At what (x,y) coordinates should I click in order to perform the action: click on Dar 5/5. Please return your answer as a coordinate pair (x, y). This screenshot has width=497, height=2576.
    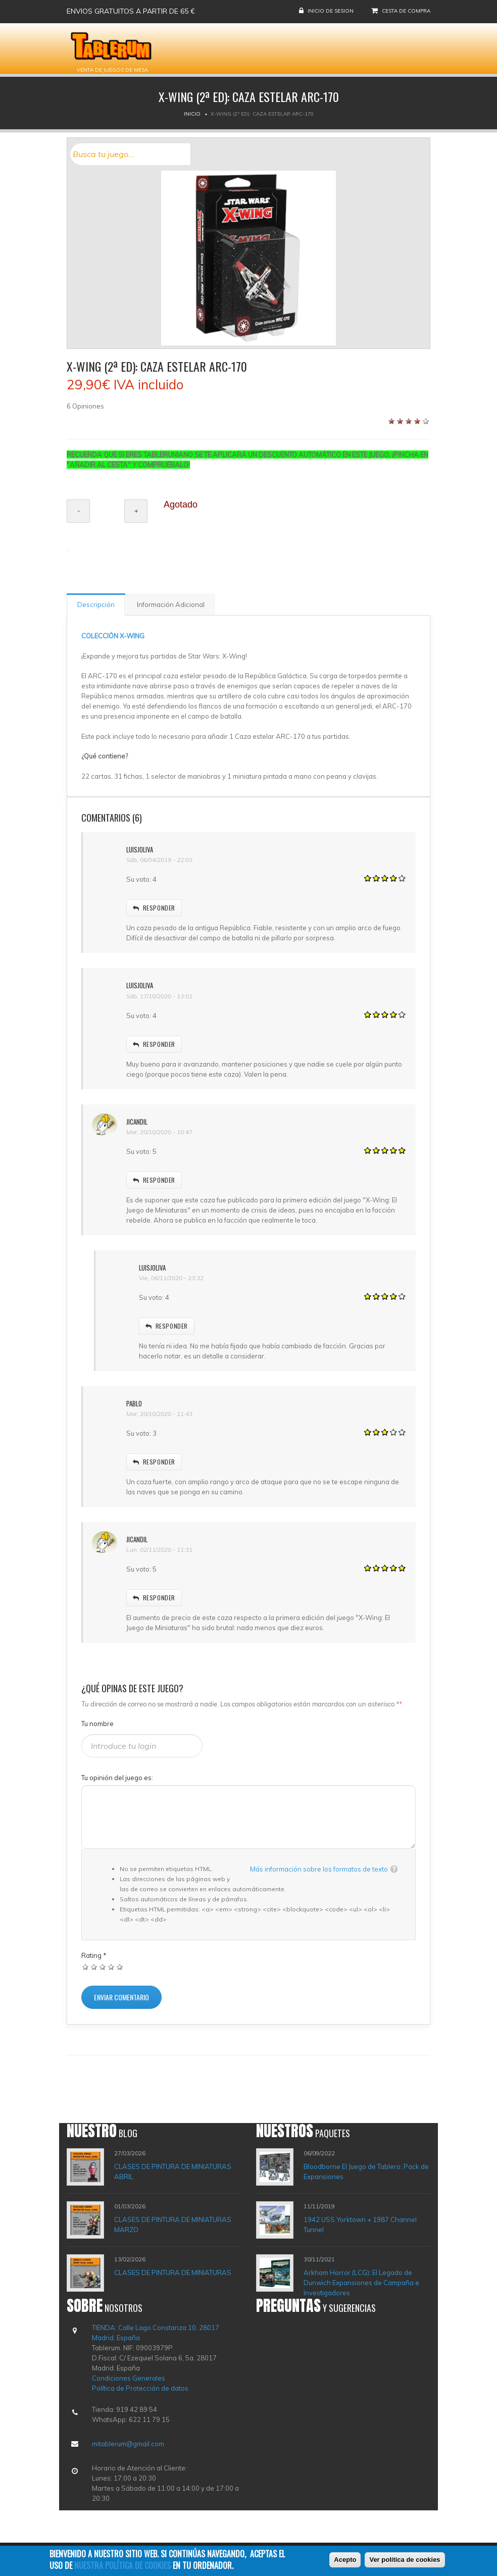
    Looking at the image, I should click on (120, 1967).